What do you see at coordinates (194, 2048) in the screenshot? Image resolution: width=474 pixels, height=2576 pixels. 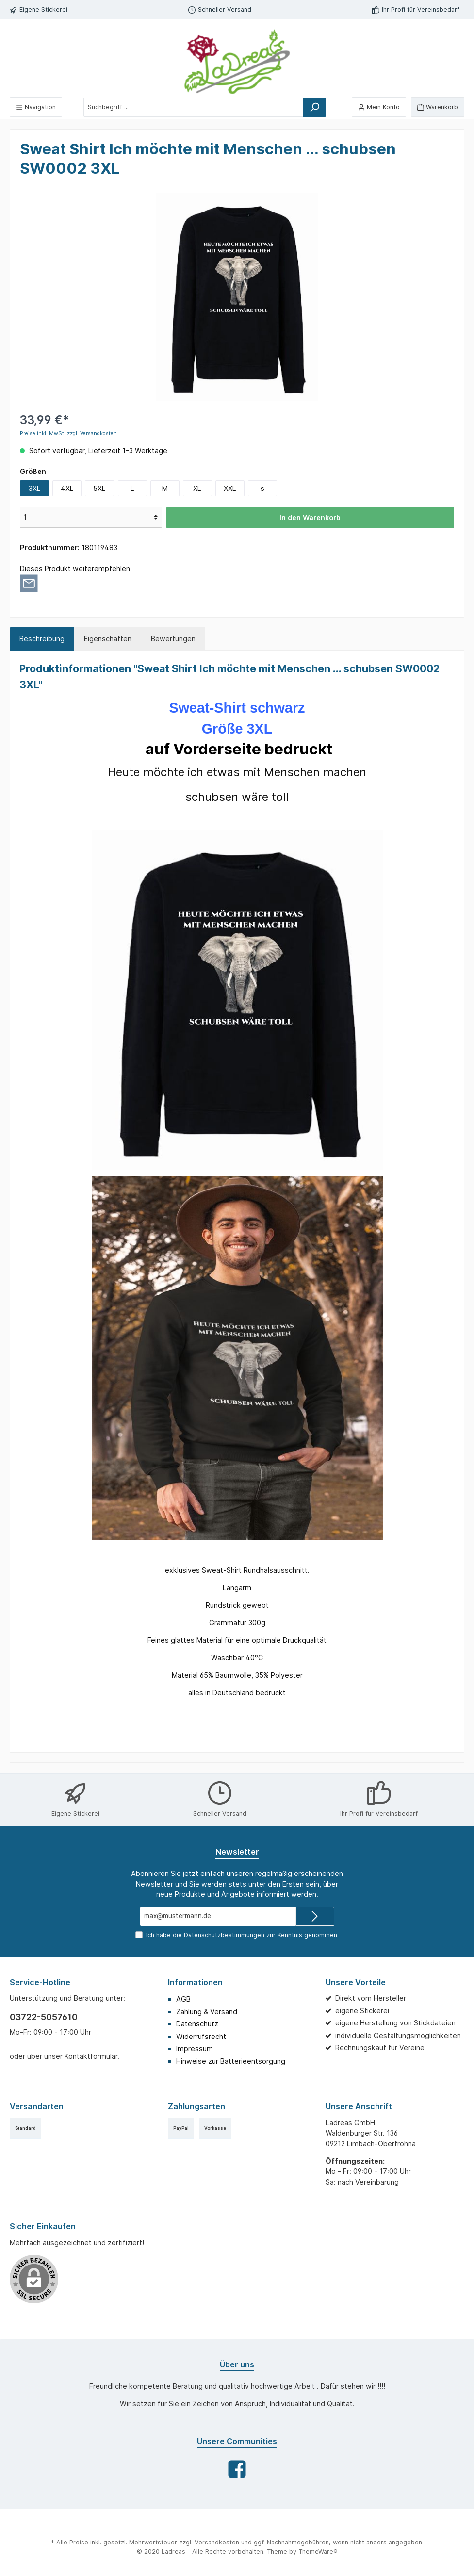 I see `Impressum` at bounding box center [194, 2048].